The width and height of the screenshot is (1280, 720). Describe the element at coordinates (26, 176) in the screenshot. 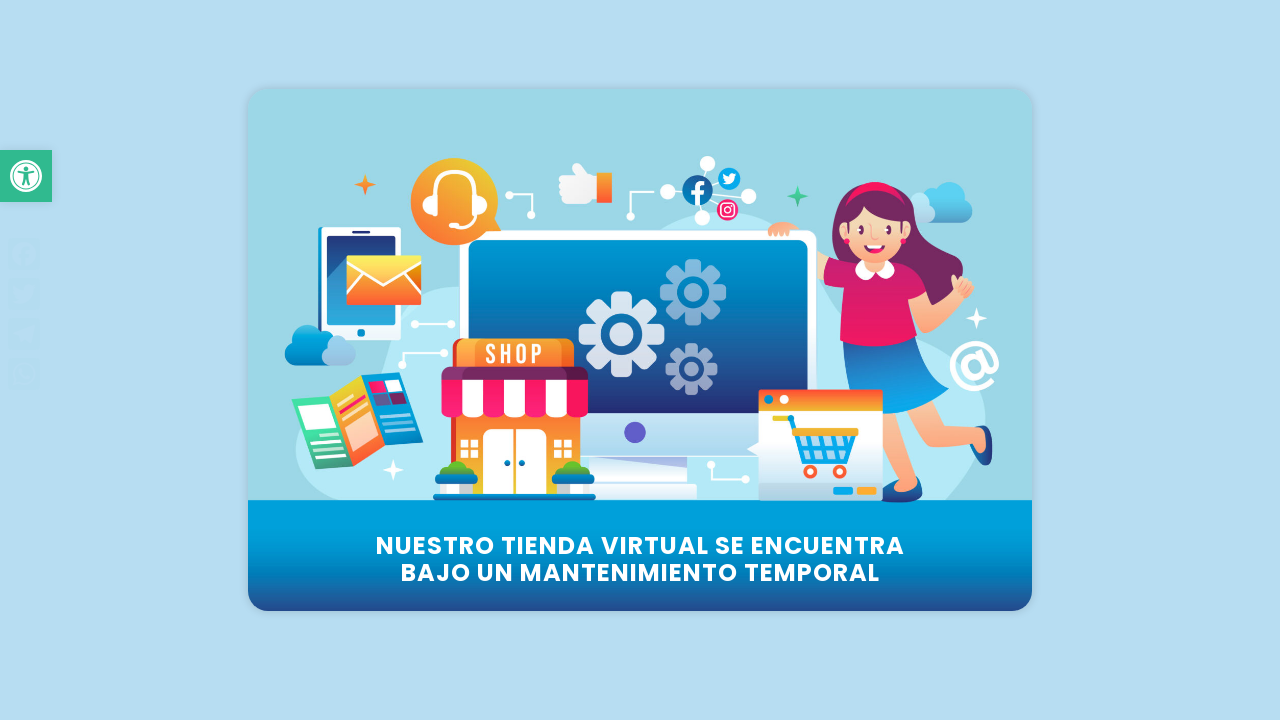

I see `[button]` at that location.